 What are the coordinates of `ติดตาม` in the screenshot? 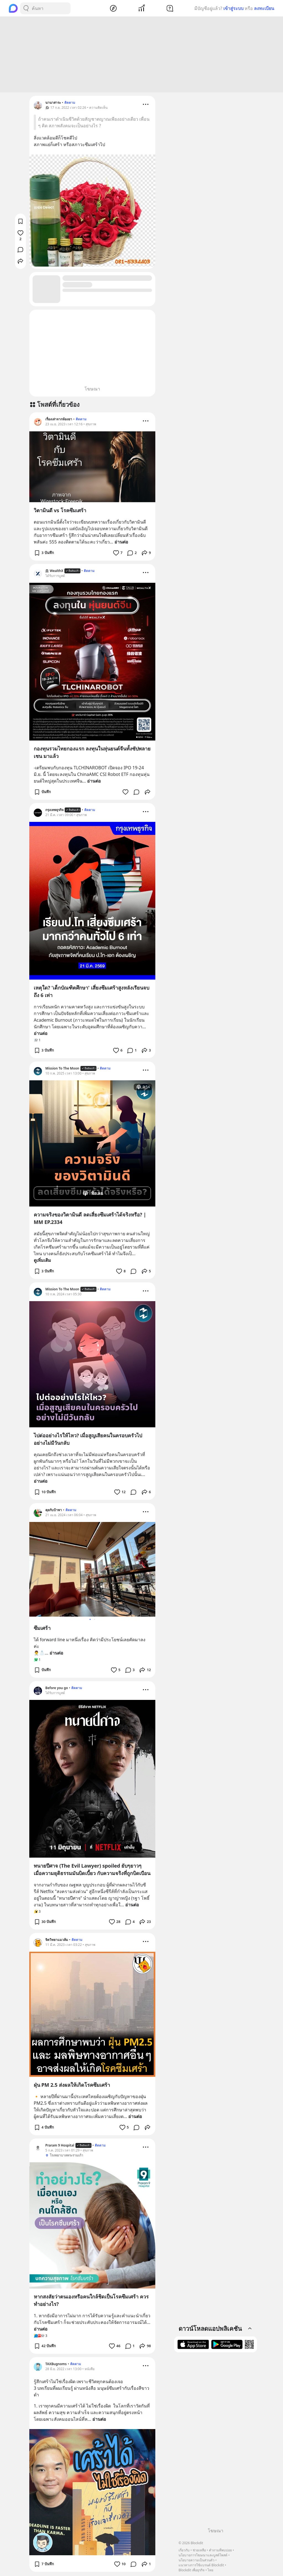 It's located at (69, 103).